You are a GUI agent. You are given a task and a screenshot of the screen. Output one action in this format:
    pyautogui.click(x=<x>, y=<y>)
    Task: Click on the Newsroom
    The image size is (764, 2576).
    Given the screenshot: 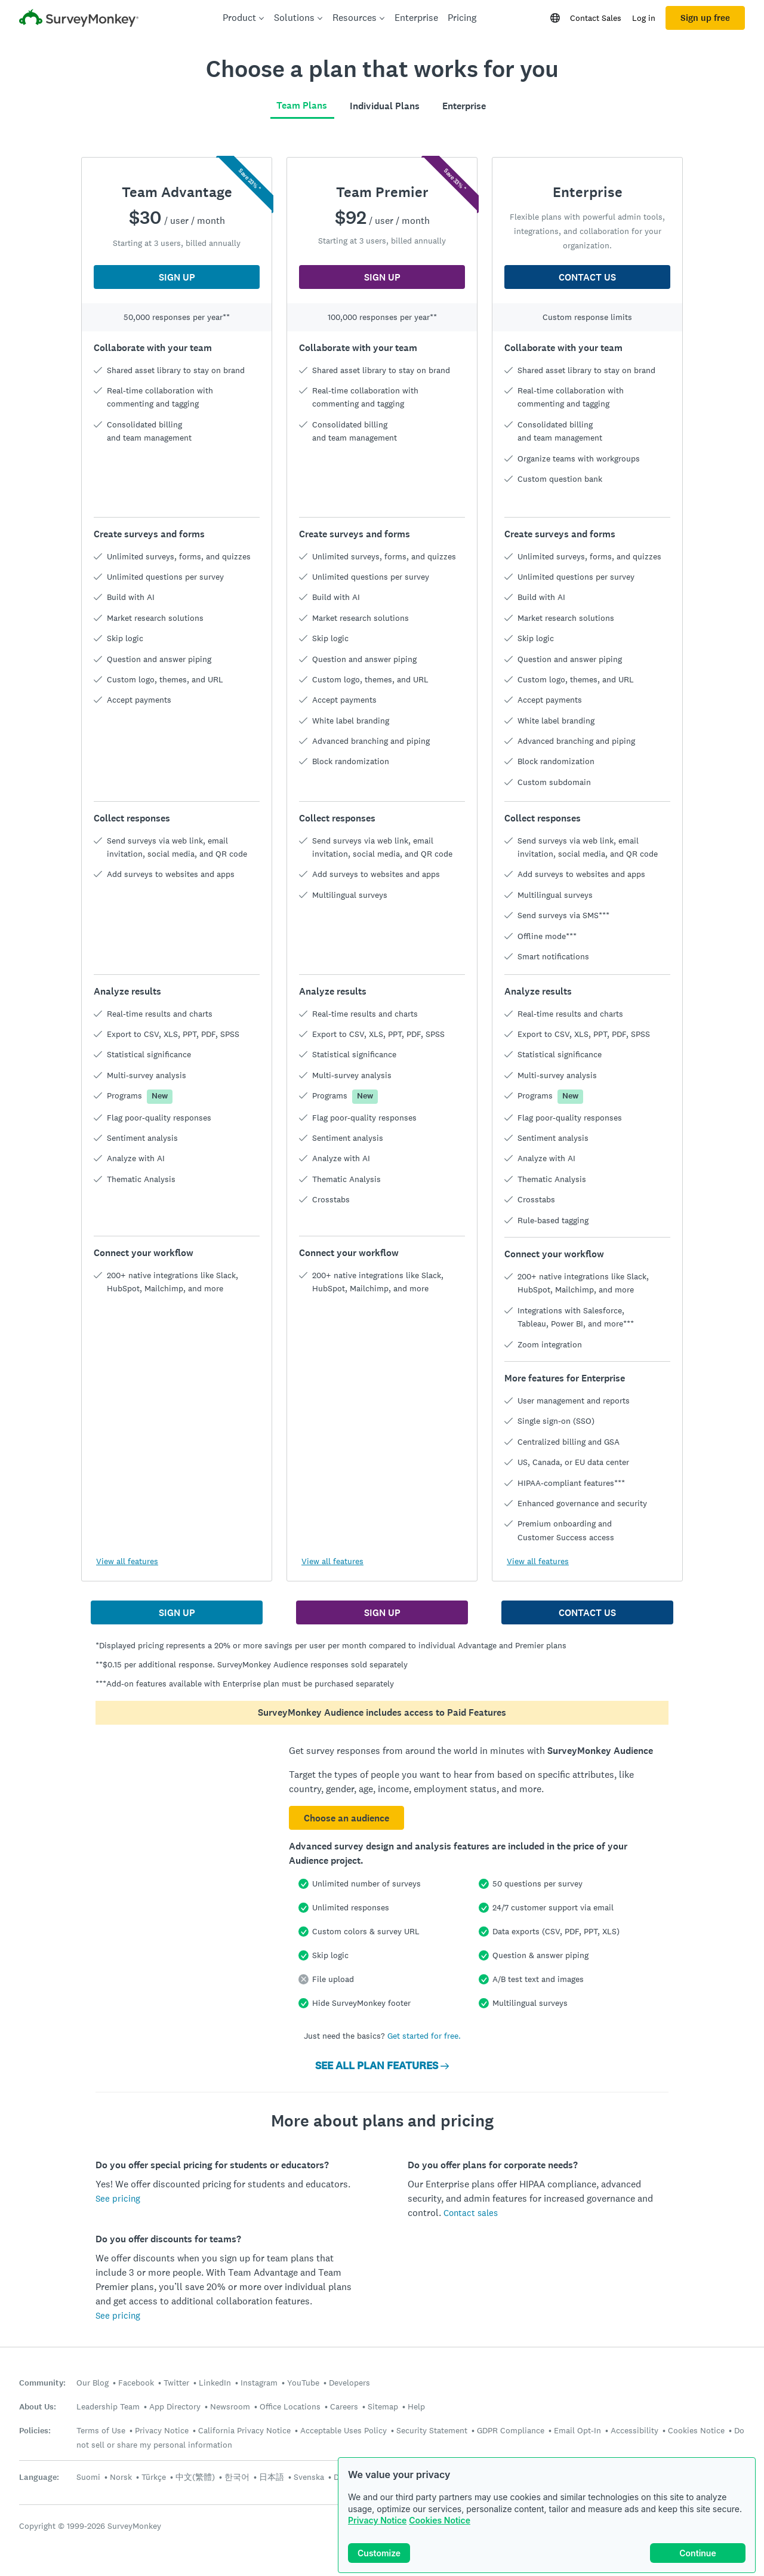 What is the action you would take?
    pyautogui.click(x=230, y=2406)
    